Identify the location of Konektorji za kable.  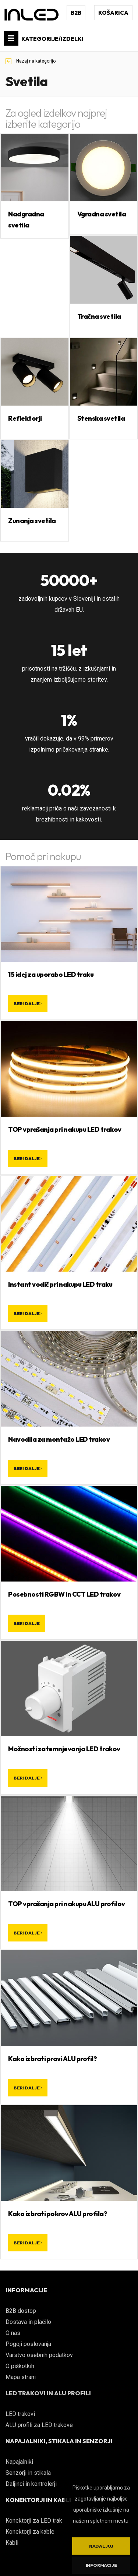
(30, 2531).